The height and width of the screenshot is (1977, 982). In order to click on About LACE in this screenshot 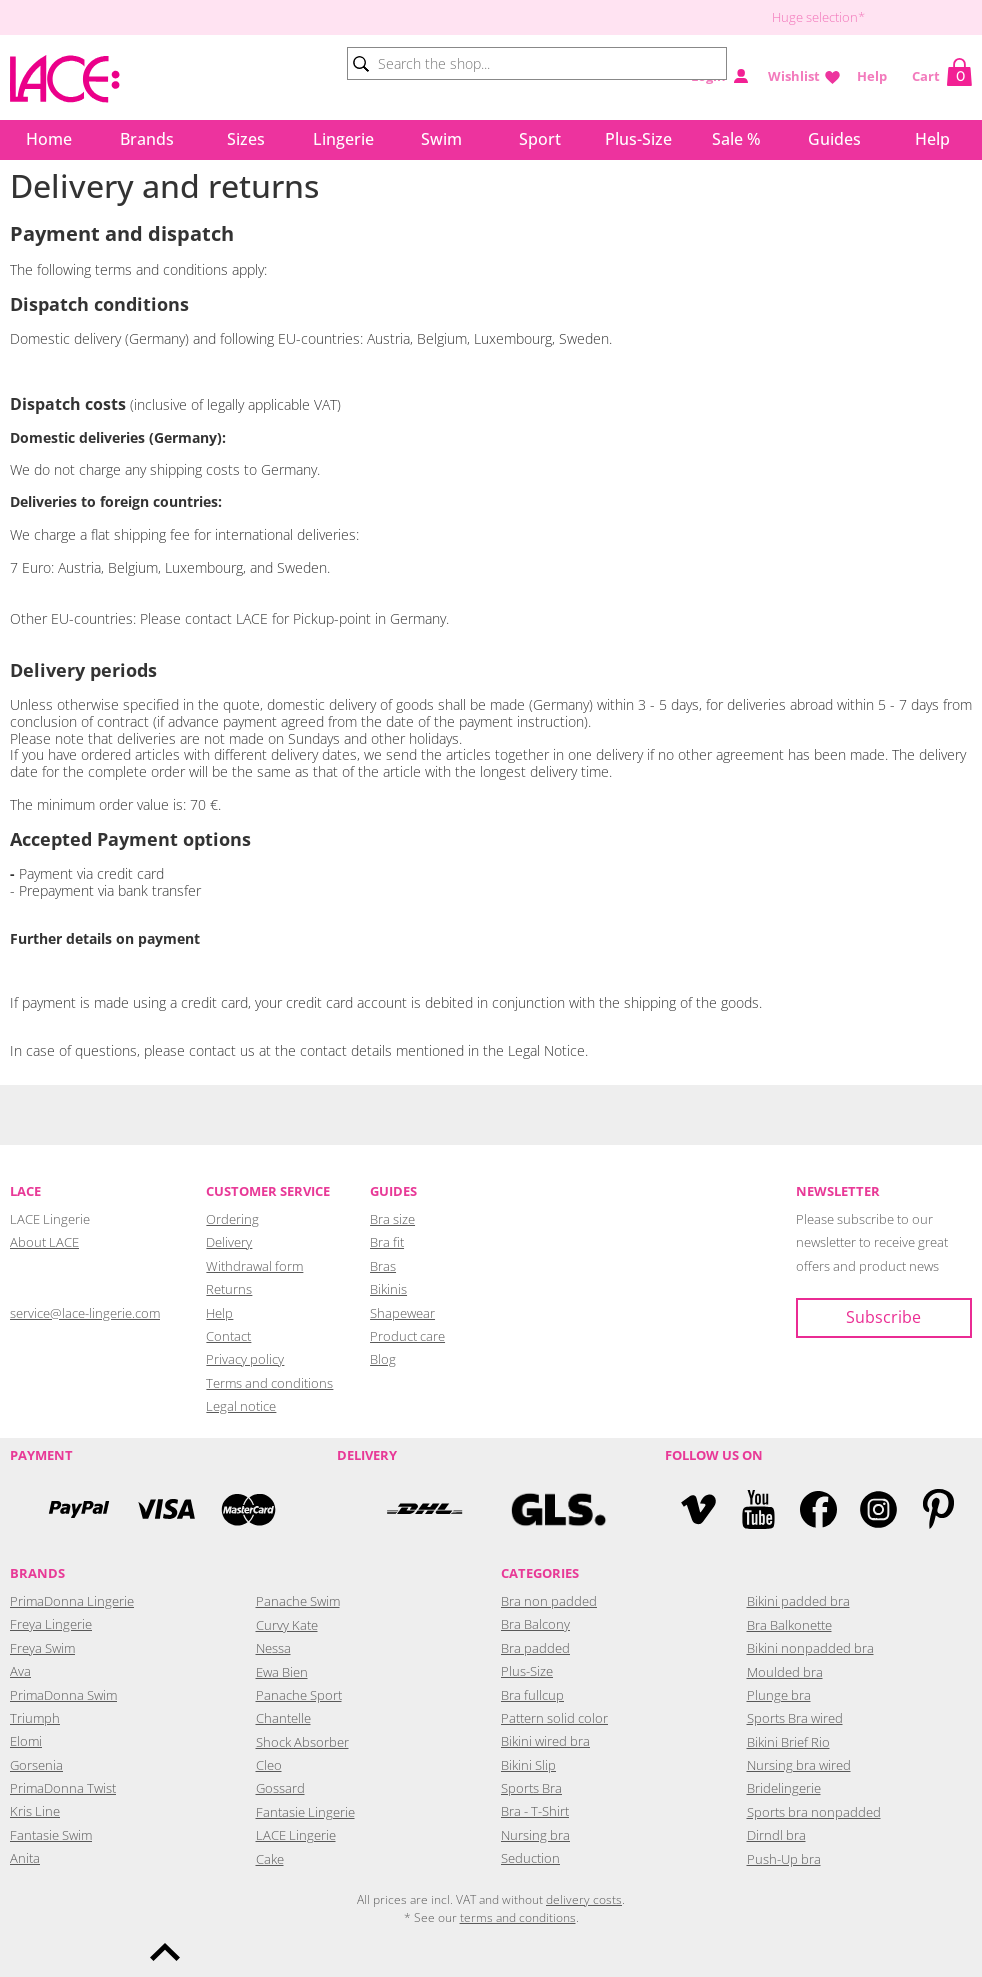, I will do `click(44, 1242)`.